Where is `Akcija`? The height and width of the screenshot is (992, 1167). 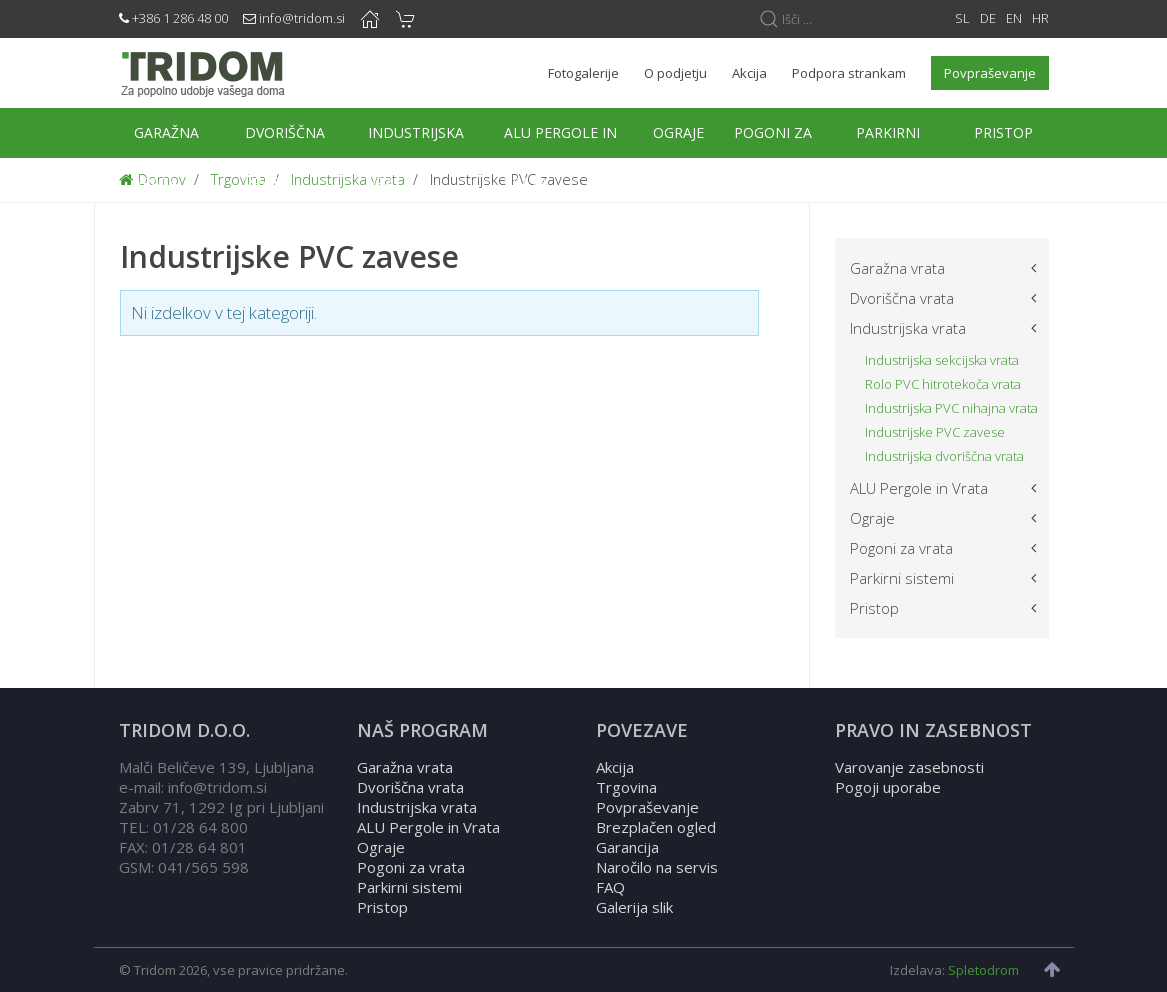
Akcija is located at coordinates (615, 767).